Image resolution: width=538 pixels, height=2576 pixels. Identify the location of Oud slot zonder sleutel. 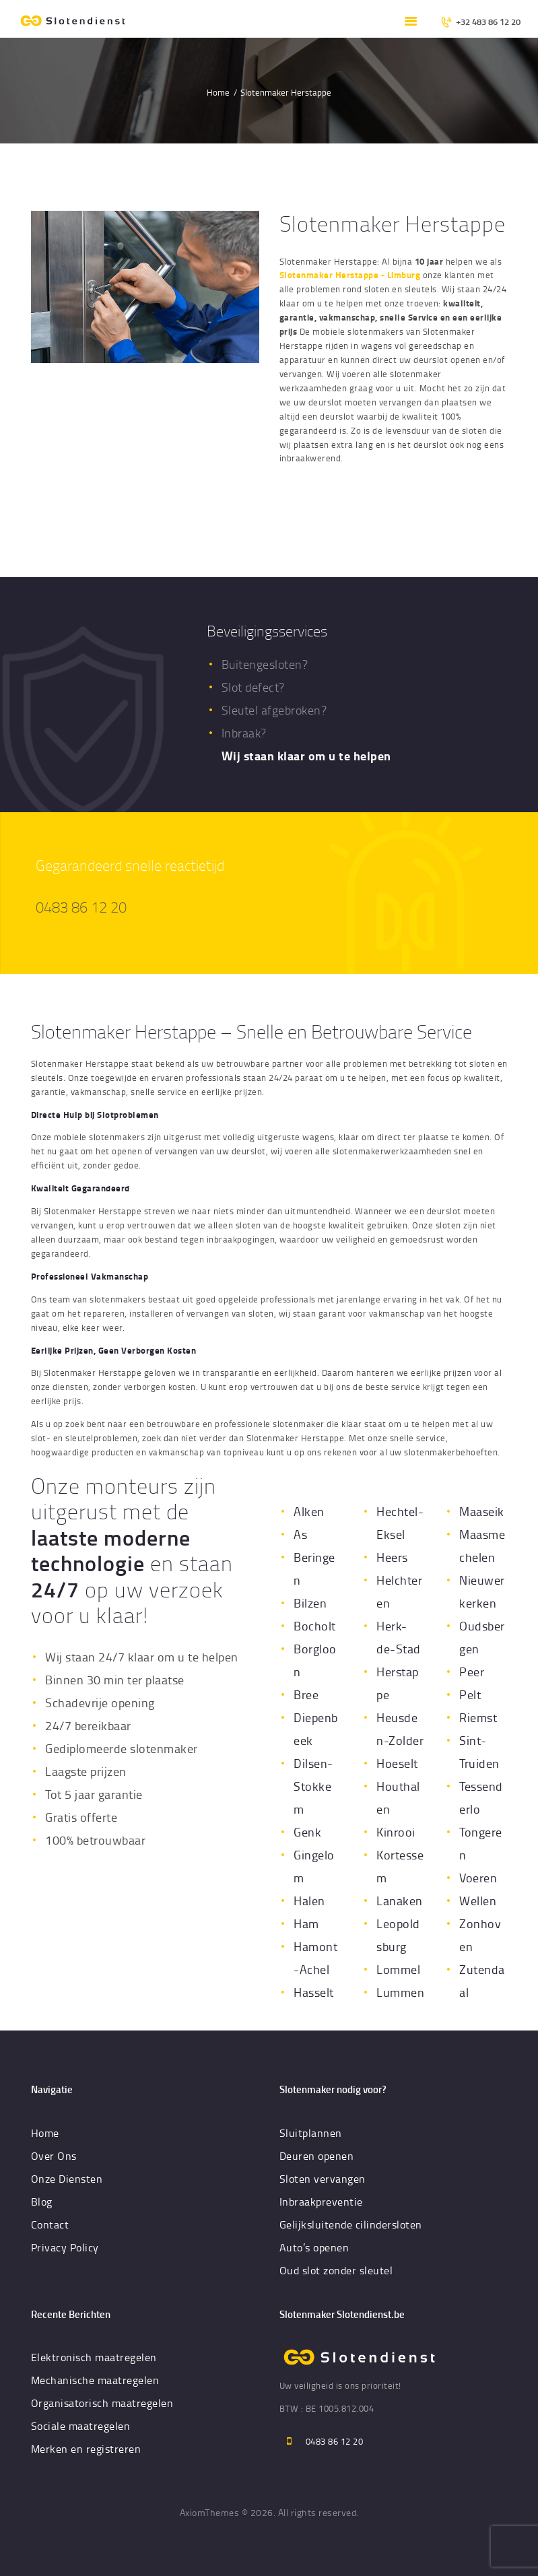
(336, 2270).